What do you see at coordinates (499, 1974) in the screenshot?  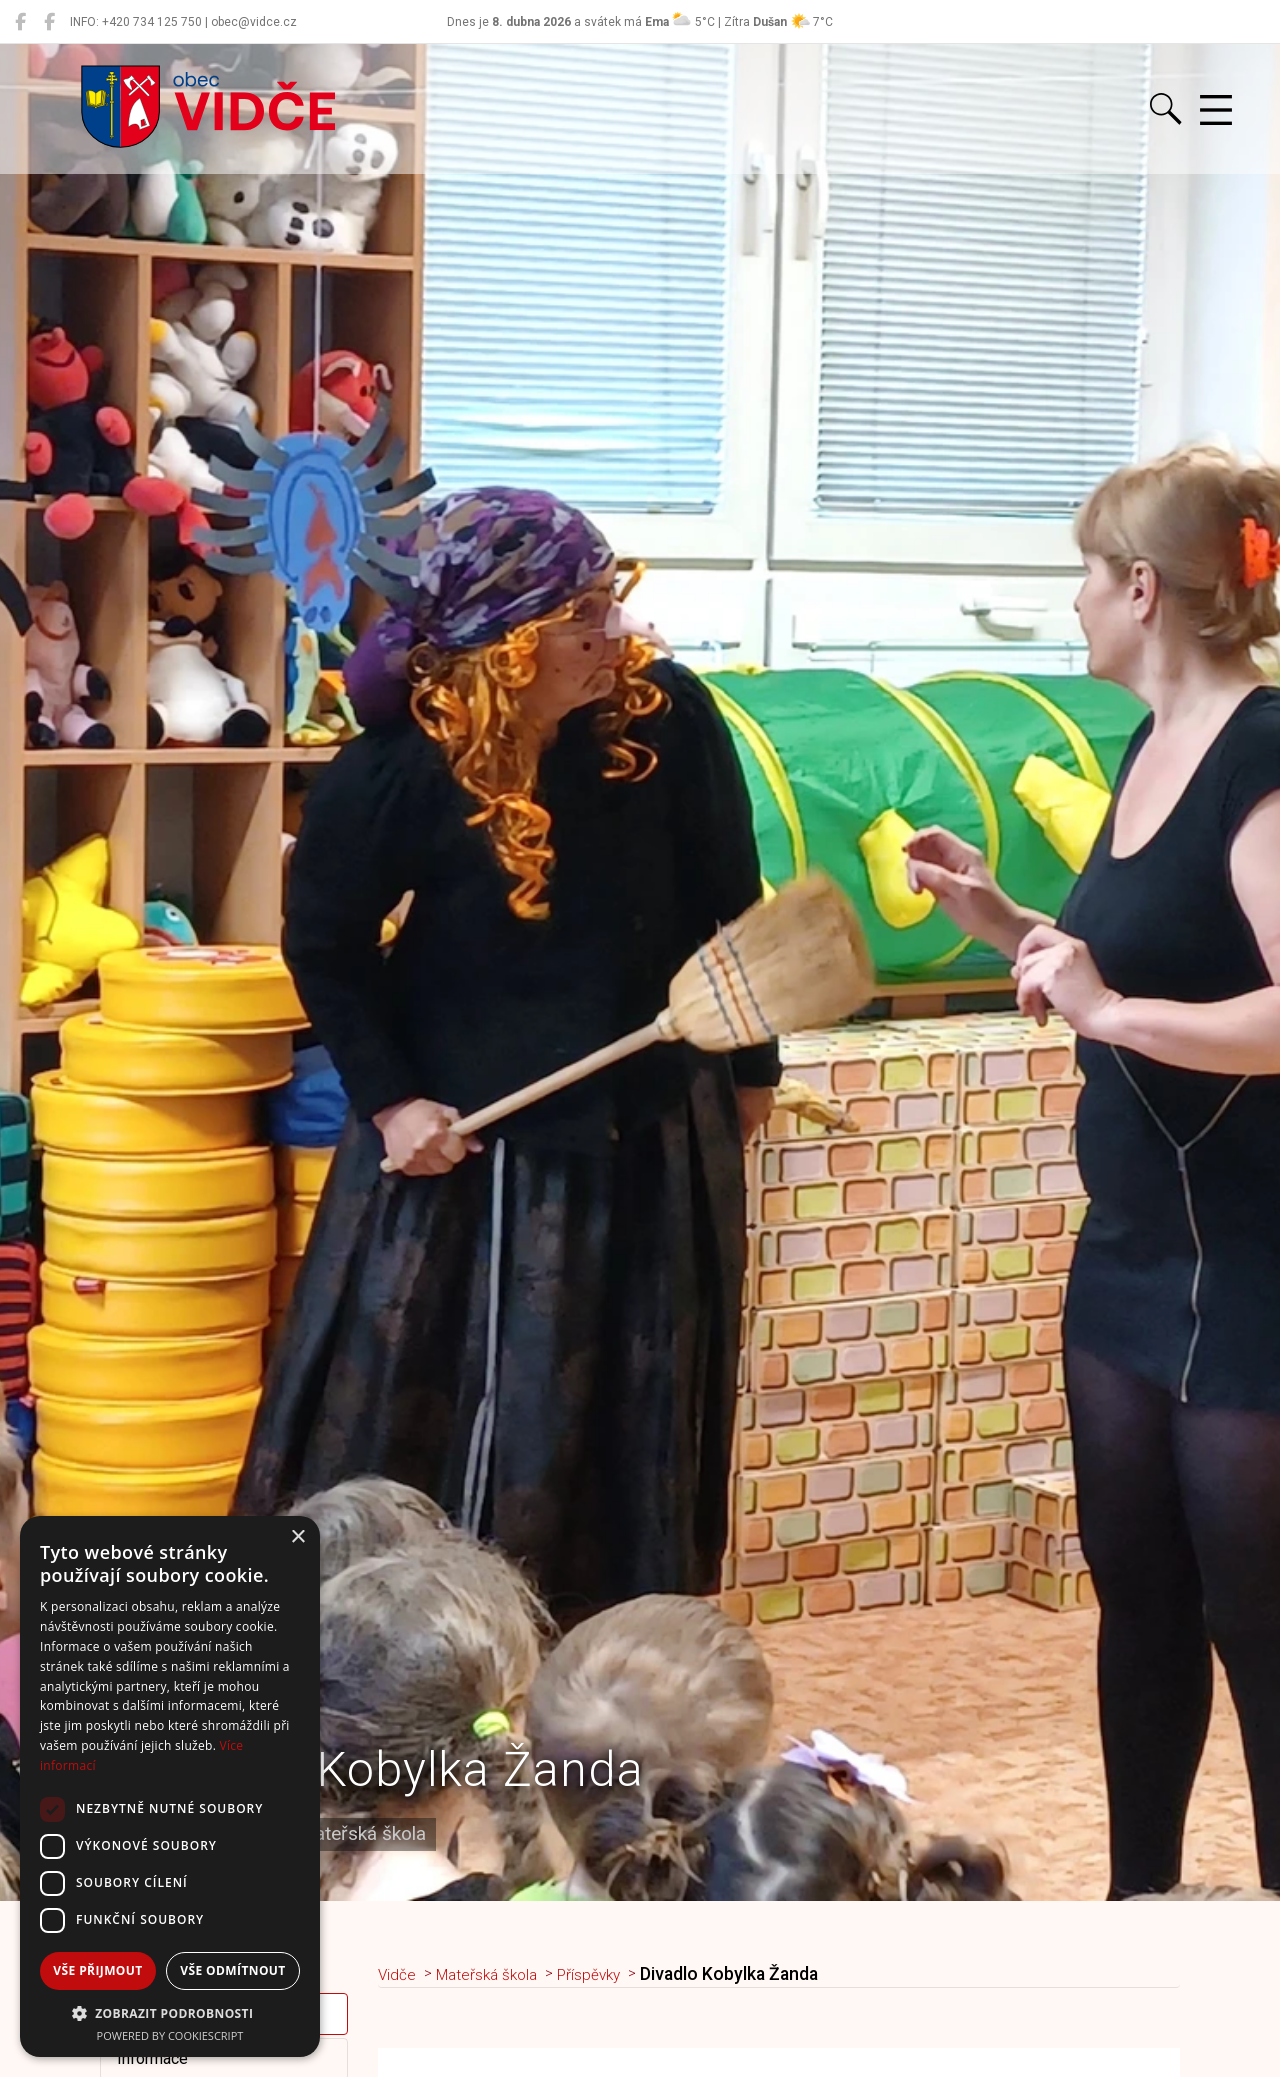 I see `Mateřská škola` at bounding box center [499, 1974].